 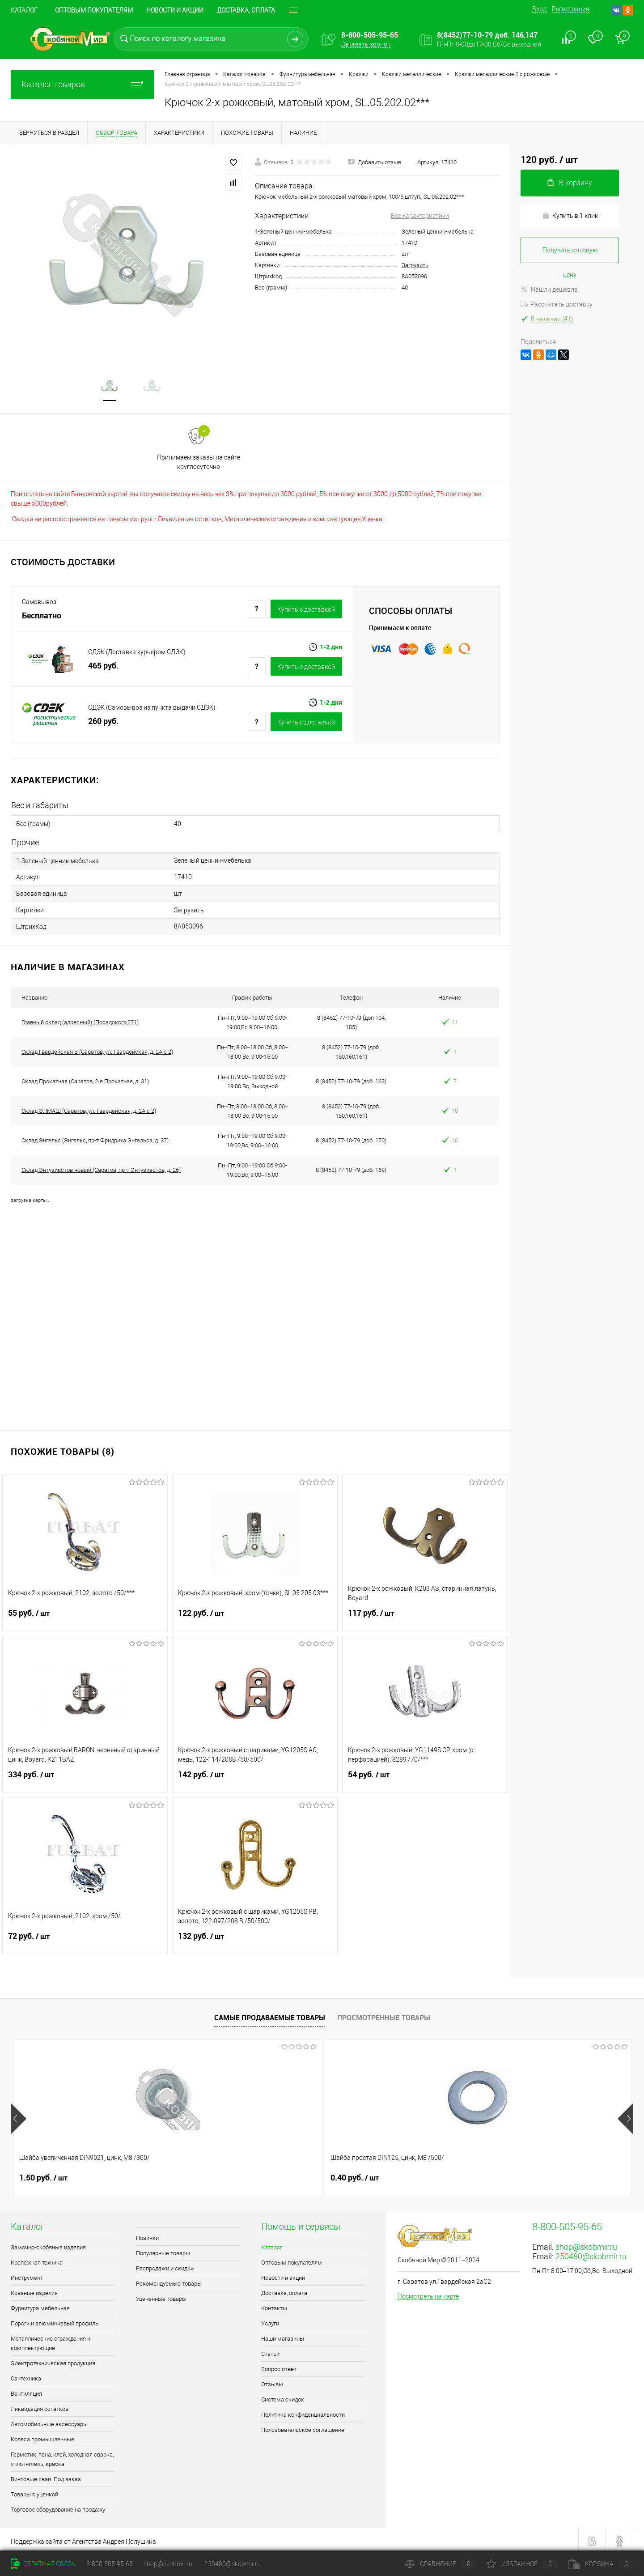 I want to click on Вопрос ответ, so click(x=279, y=2365).